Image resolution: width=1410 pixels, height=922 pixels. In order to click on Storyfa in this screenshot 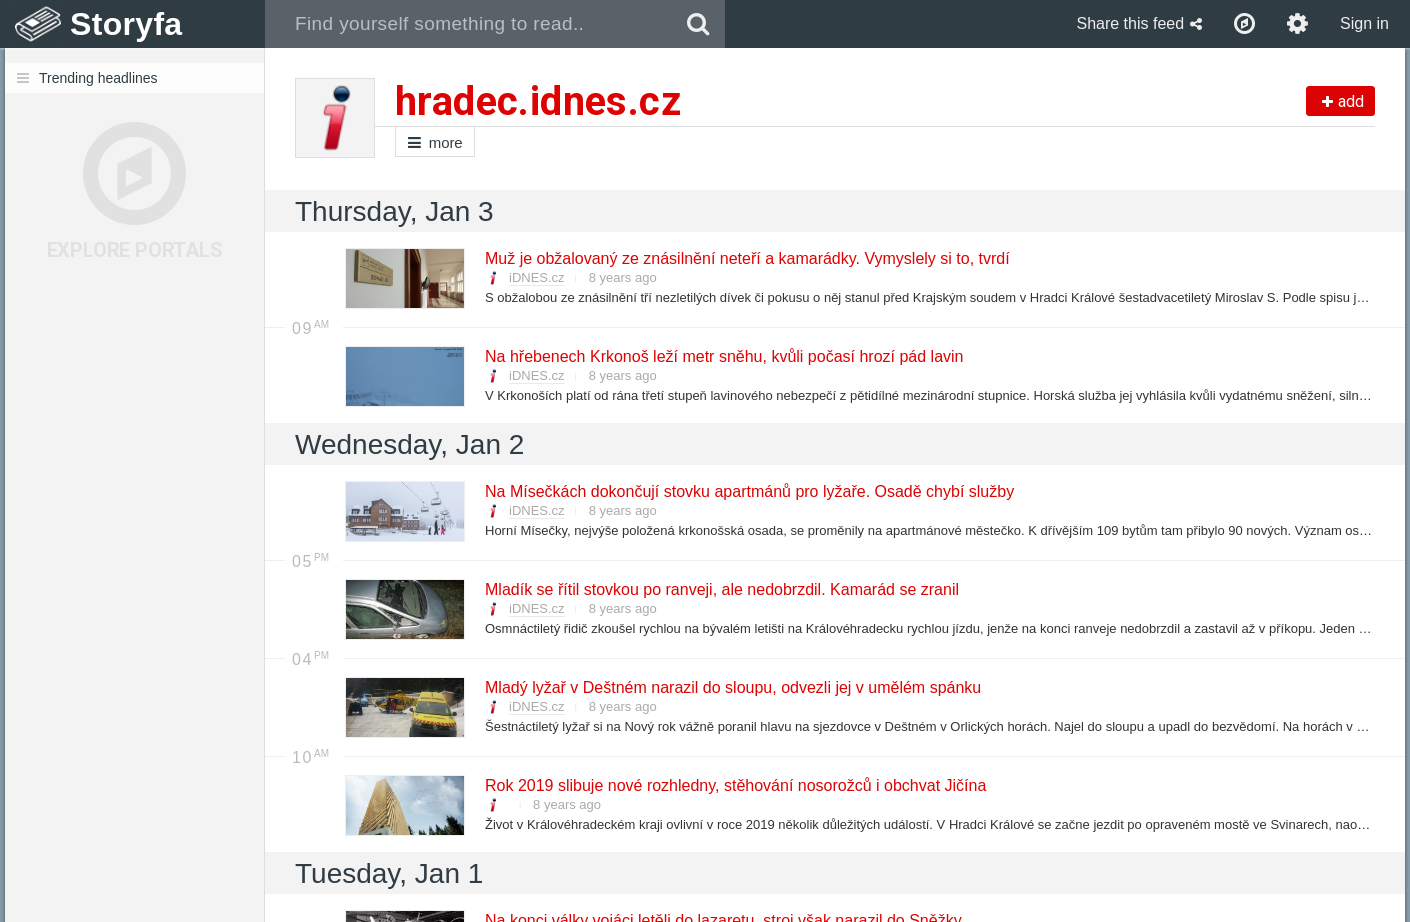, I will do `click(126, 24)`.